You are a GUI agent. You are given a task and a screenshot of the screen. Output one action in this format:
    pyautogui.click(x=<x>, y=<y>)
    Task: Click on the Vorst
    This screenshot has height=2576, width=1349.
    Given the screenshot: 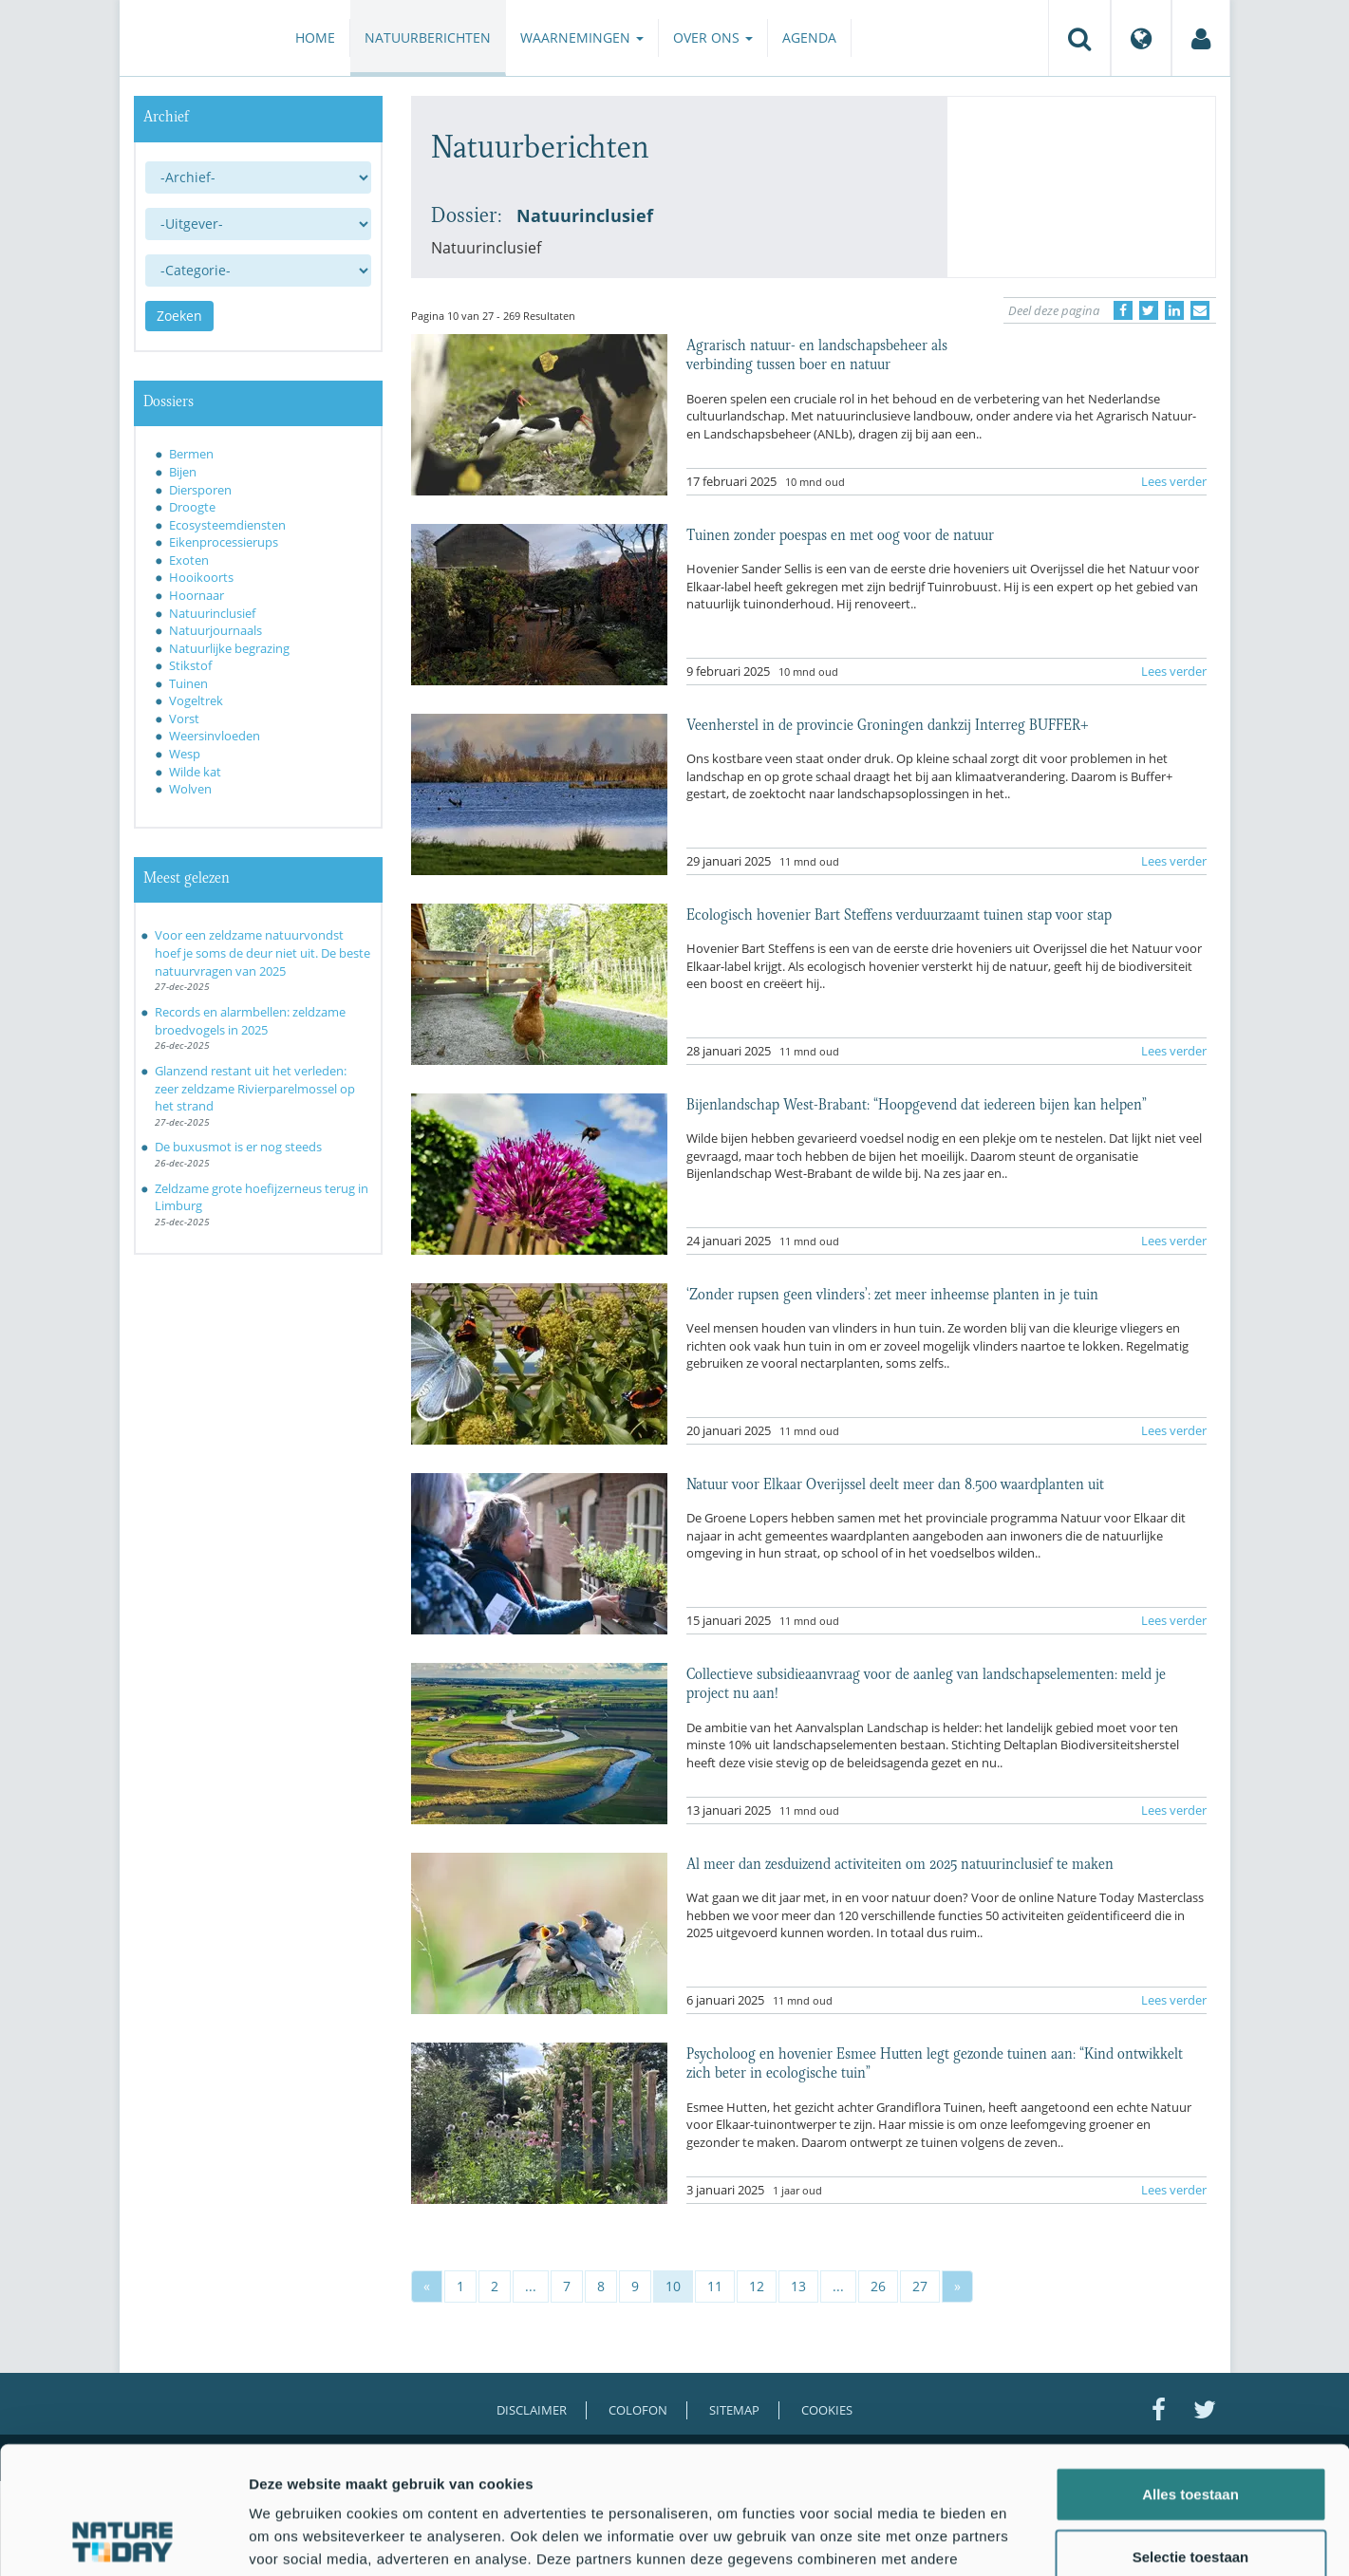 What is the action you would take?
    pyautogui.click(x=184, y=718)
    